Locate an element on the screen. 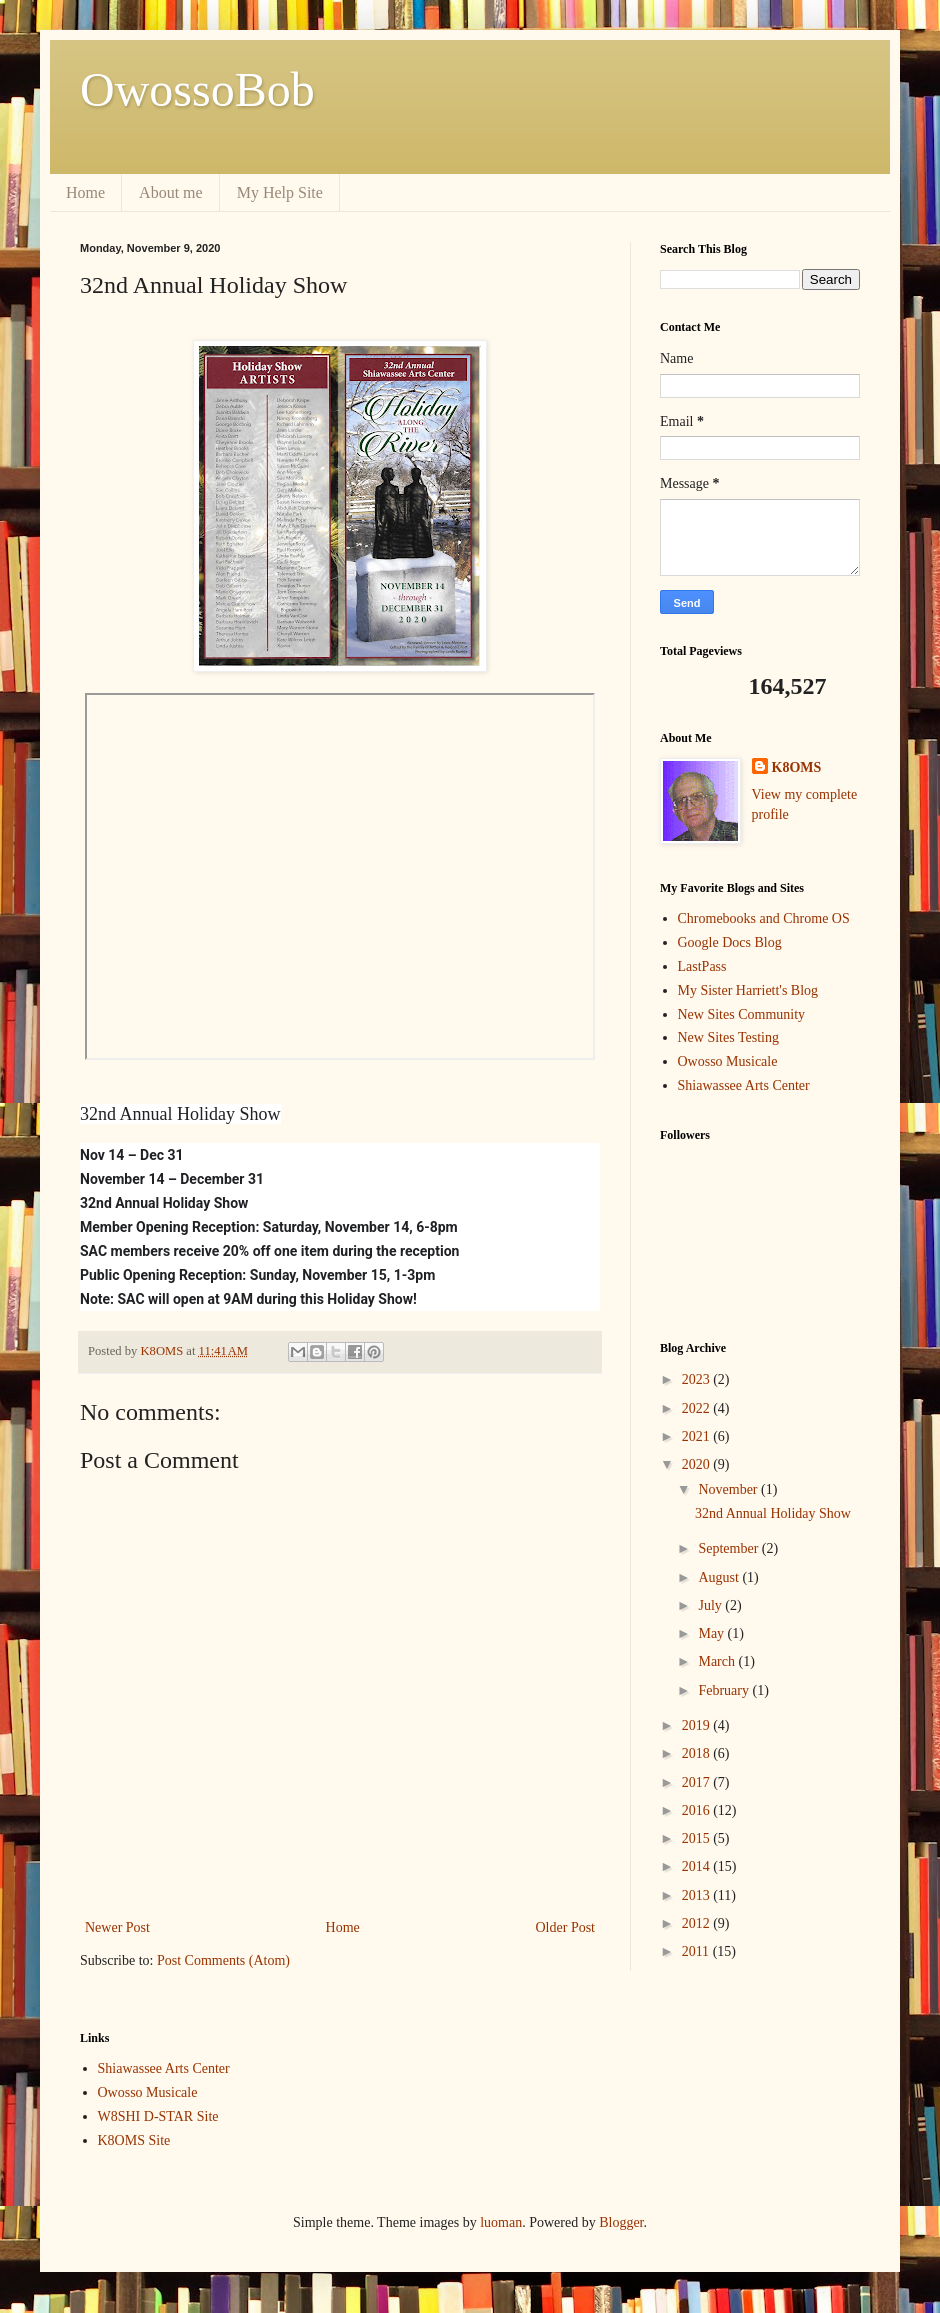 This screenshot has height=2313, width=940. Home is located at coordinates (85, 192).